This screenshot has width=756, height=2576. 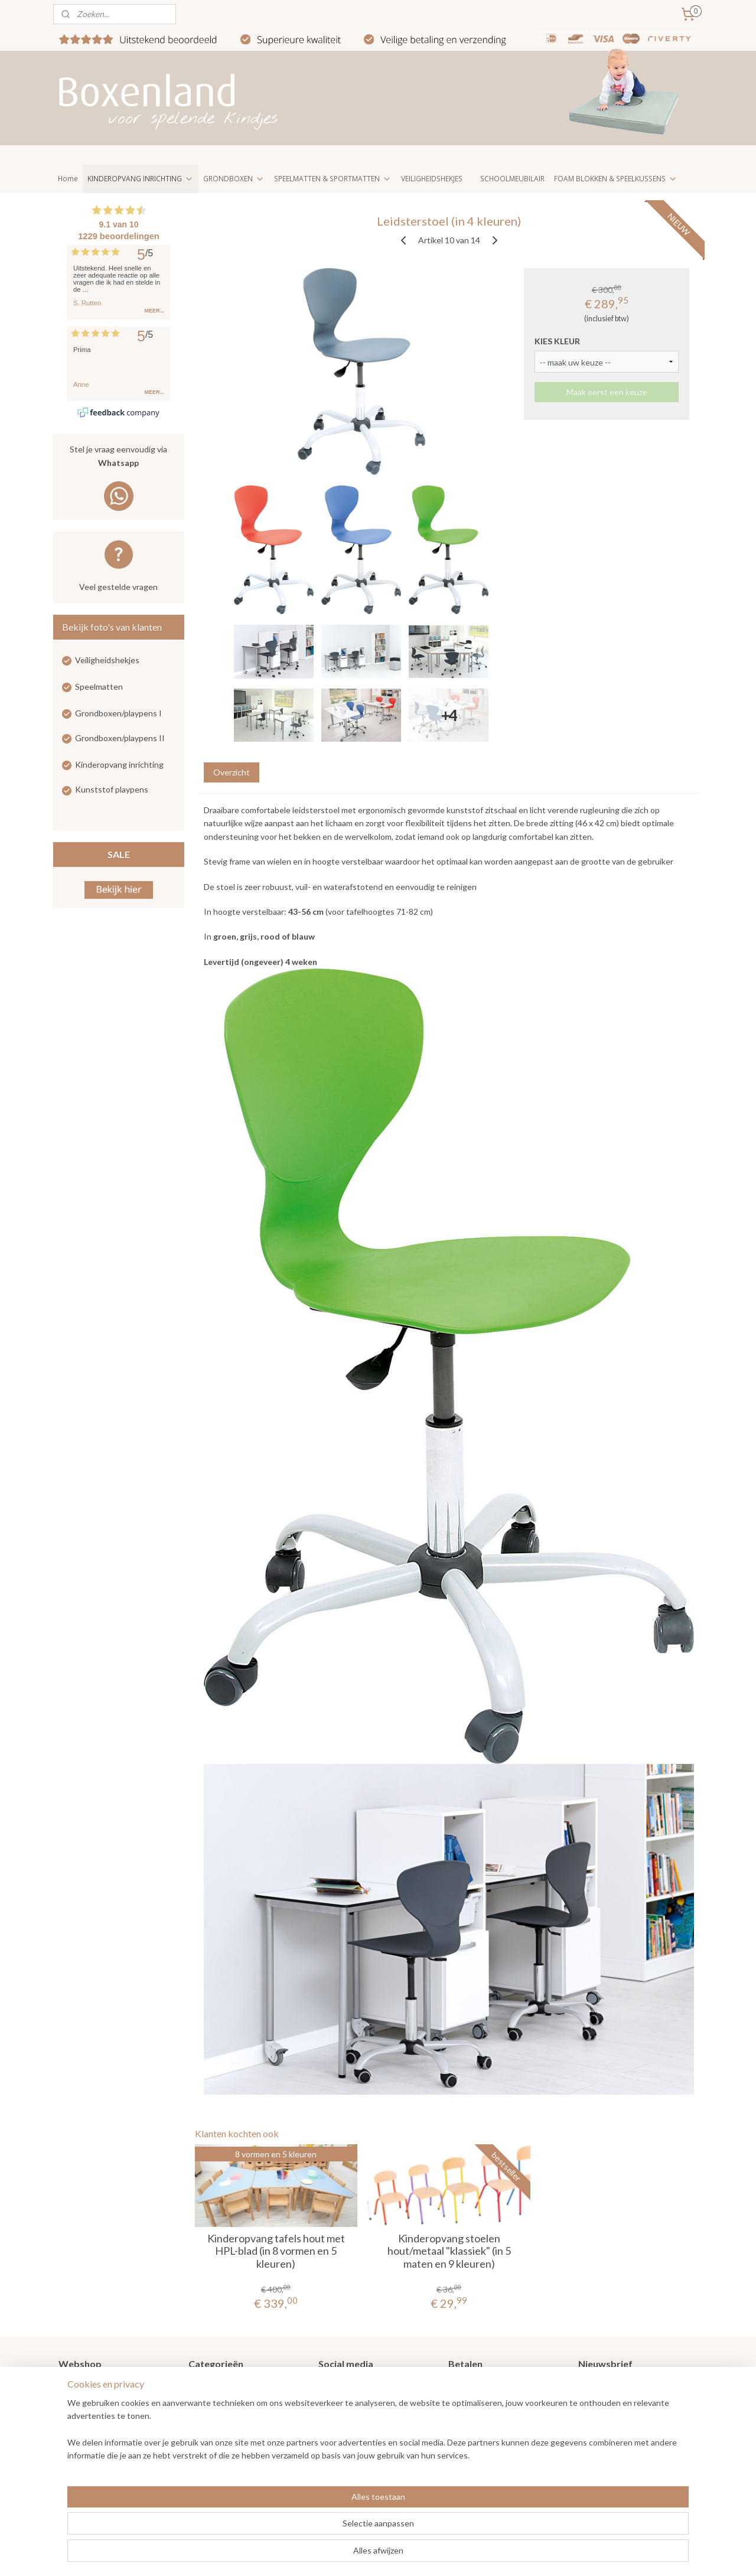 I want to click on Veel gestelde vragen, so click(x=118, y=587).